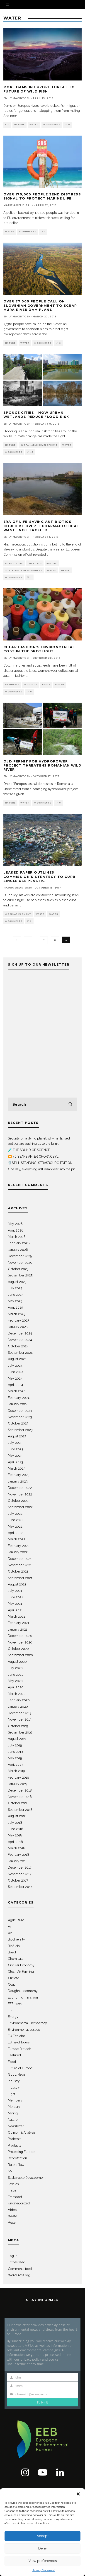  What do you see at coordinates (15, 1385) in the screenshot?
I see `April 2024` at bounding box center [15, 1385].